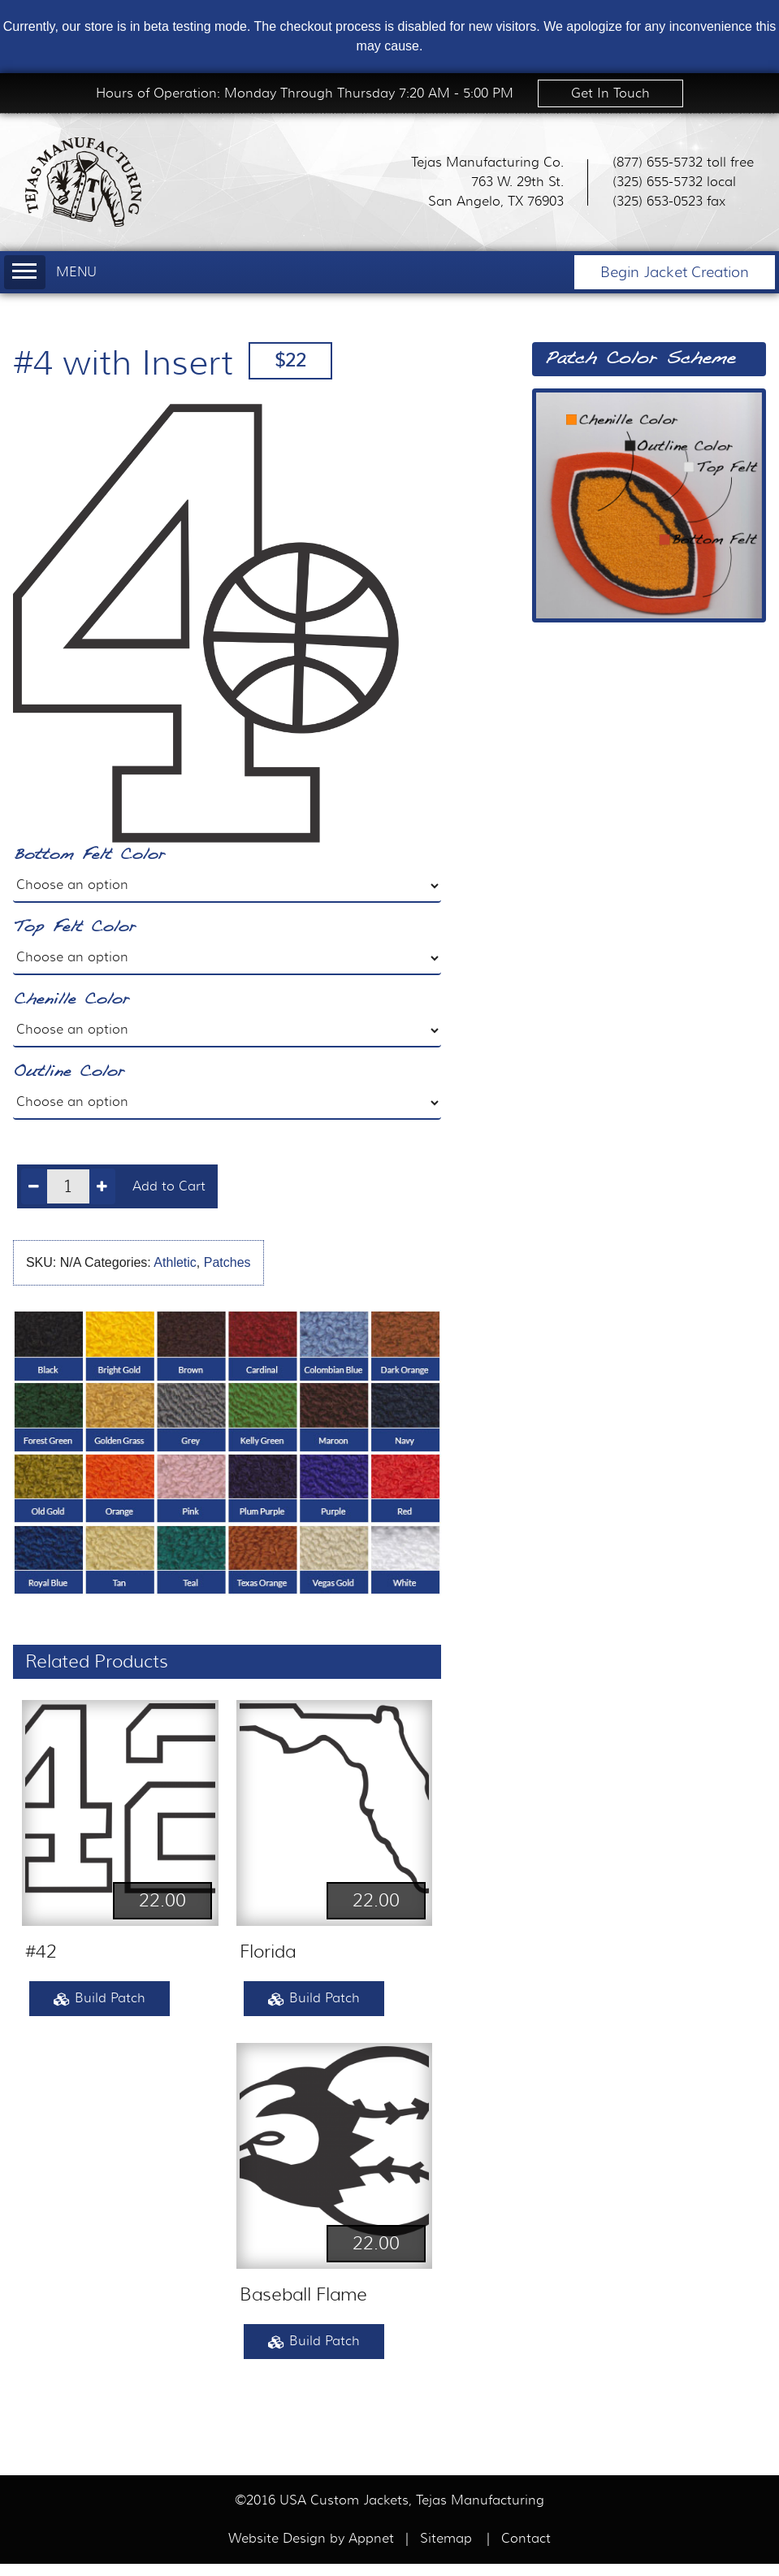 The height and width of the screenshot is (2576, 779). I want to click on Outline Color, so click(68, 1072).